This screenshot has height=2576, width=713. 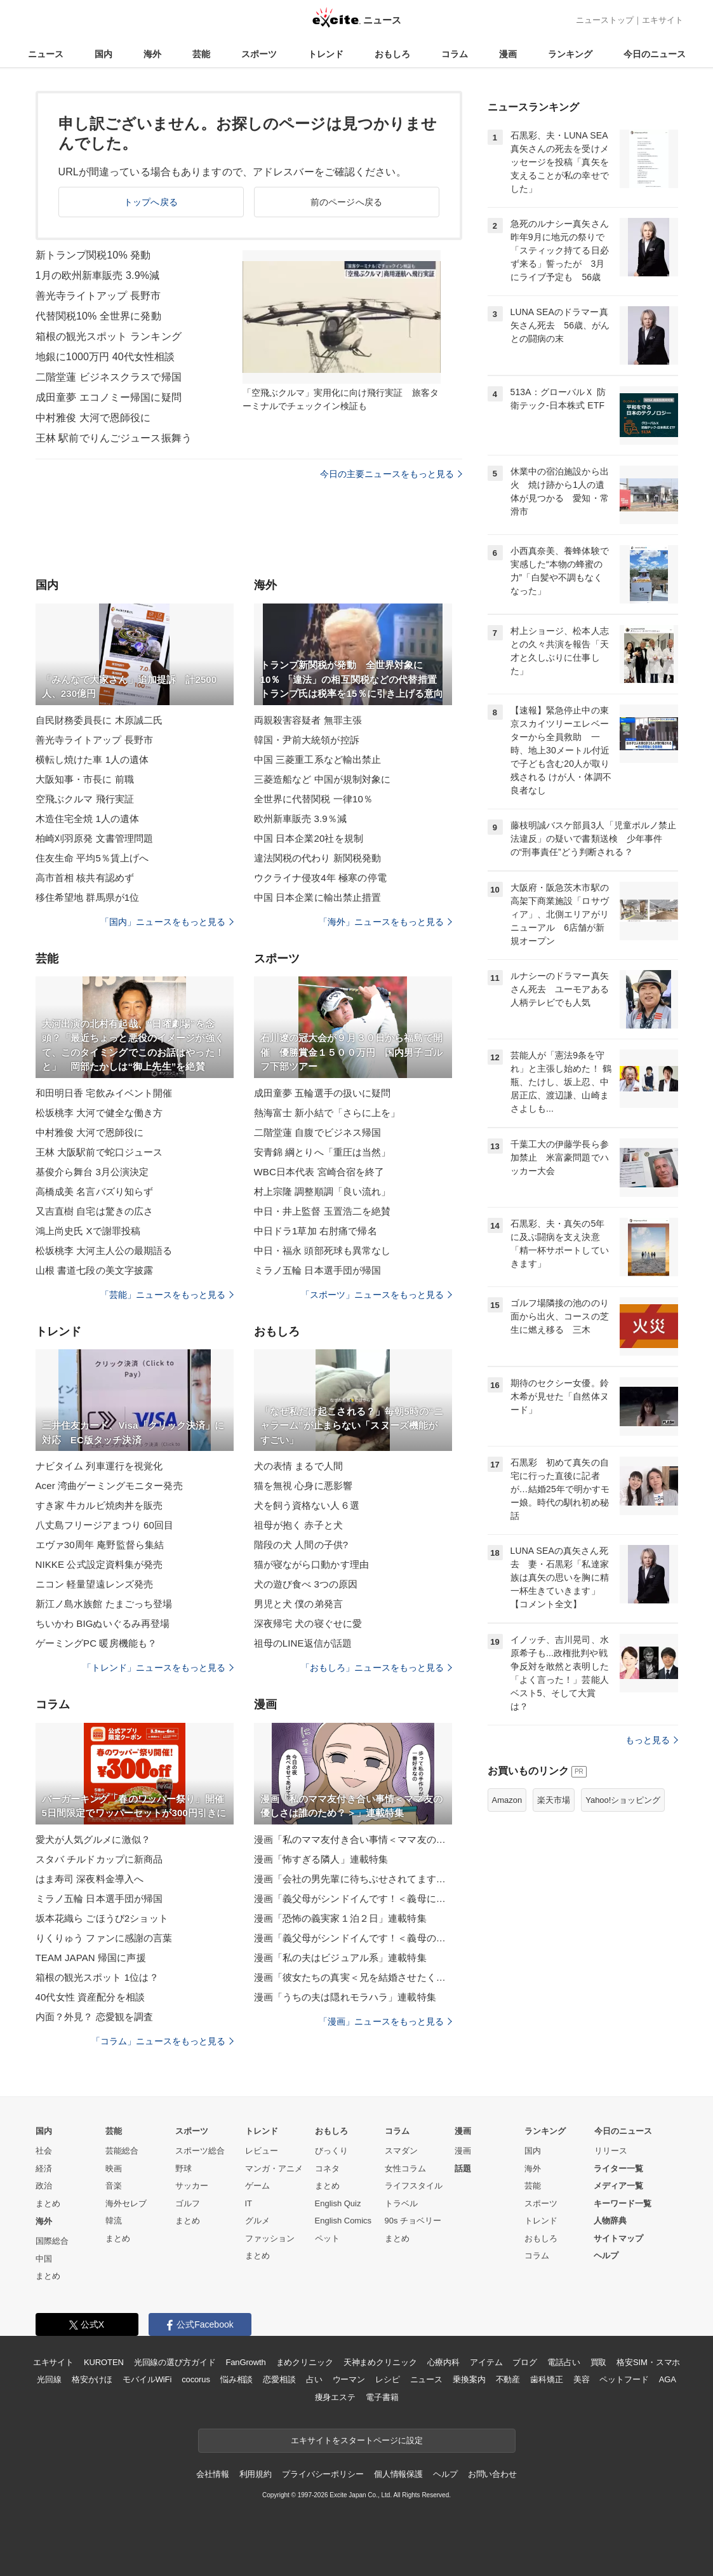 I want to click on まめクリニック, so click(x=304, y=2362).